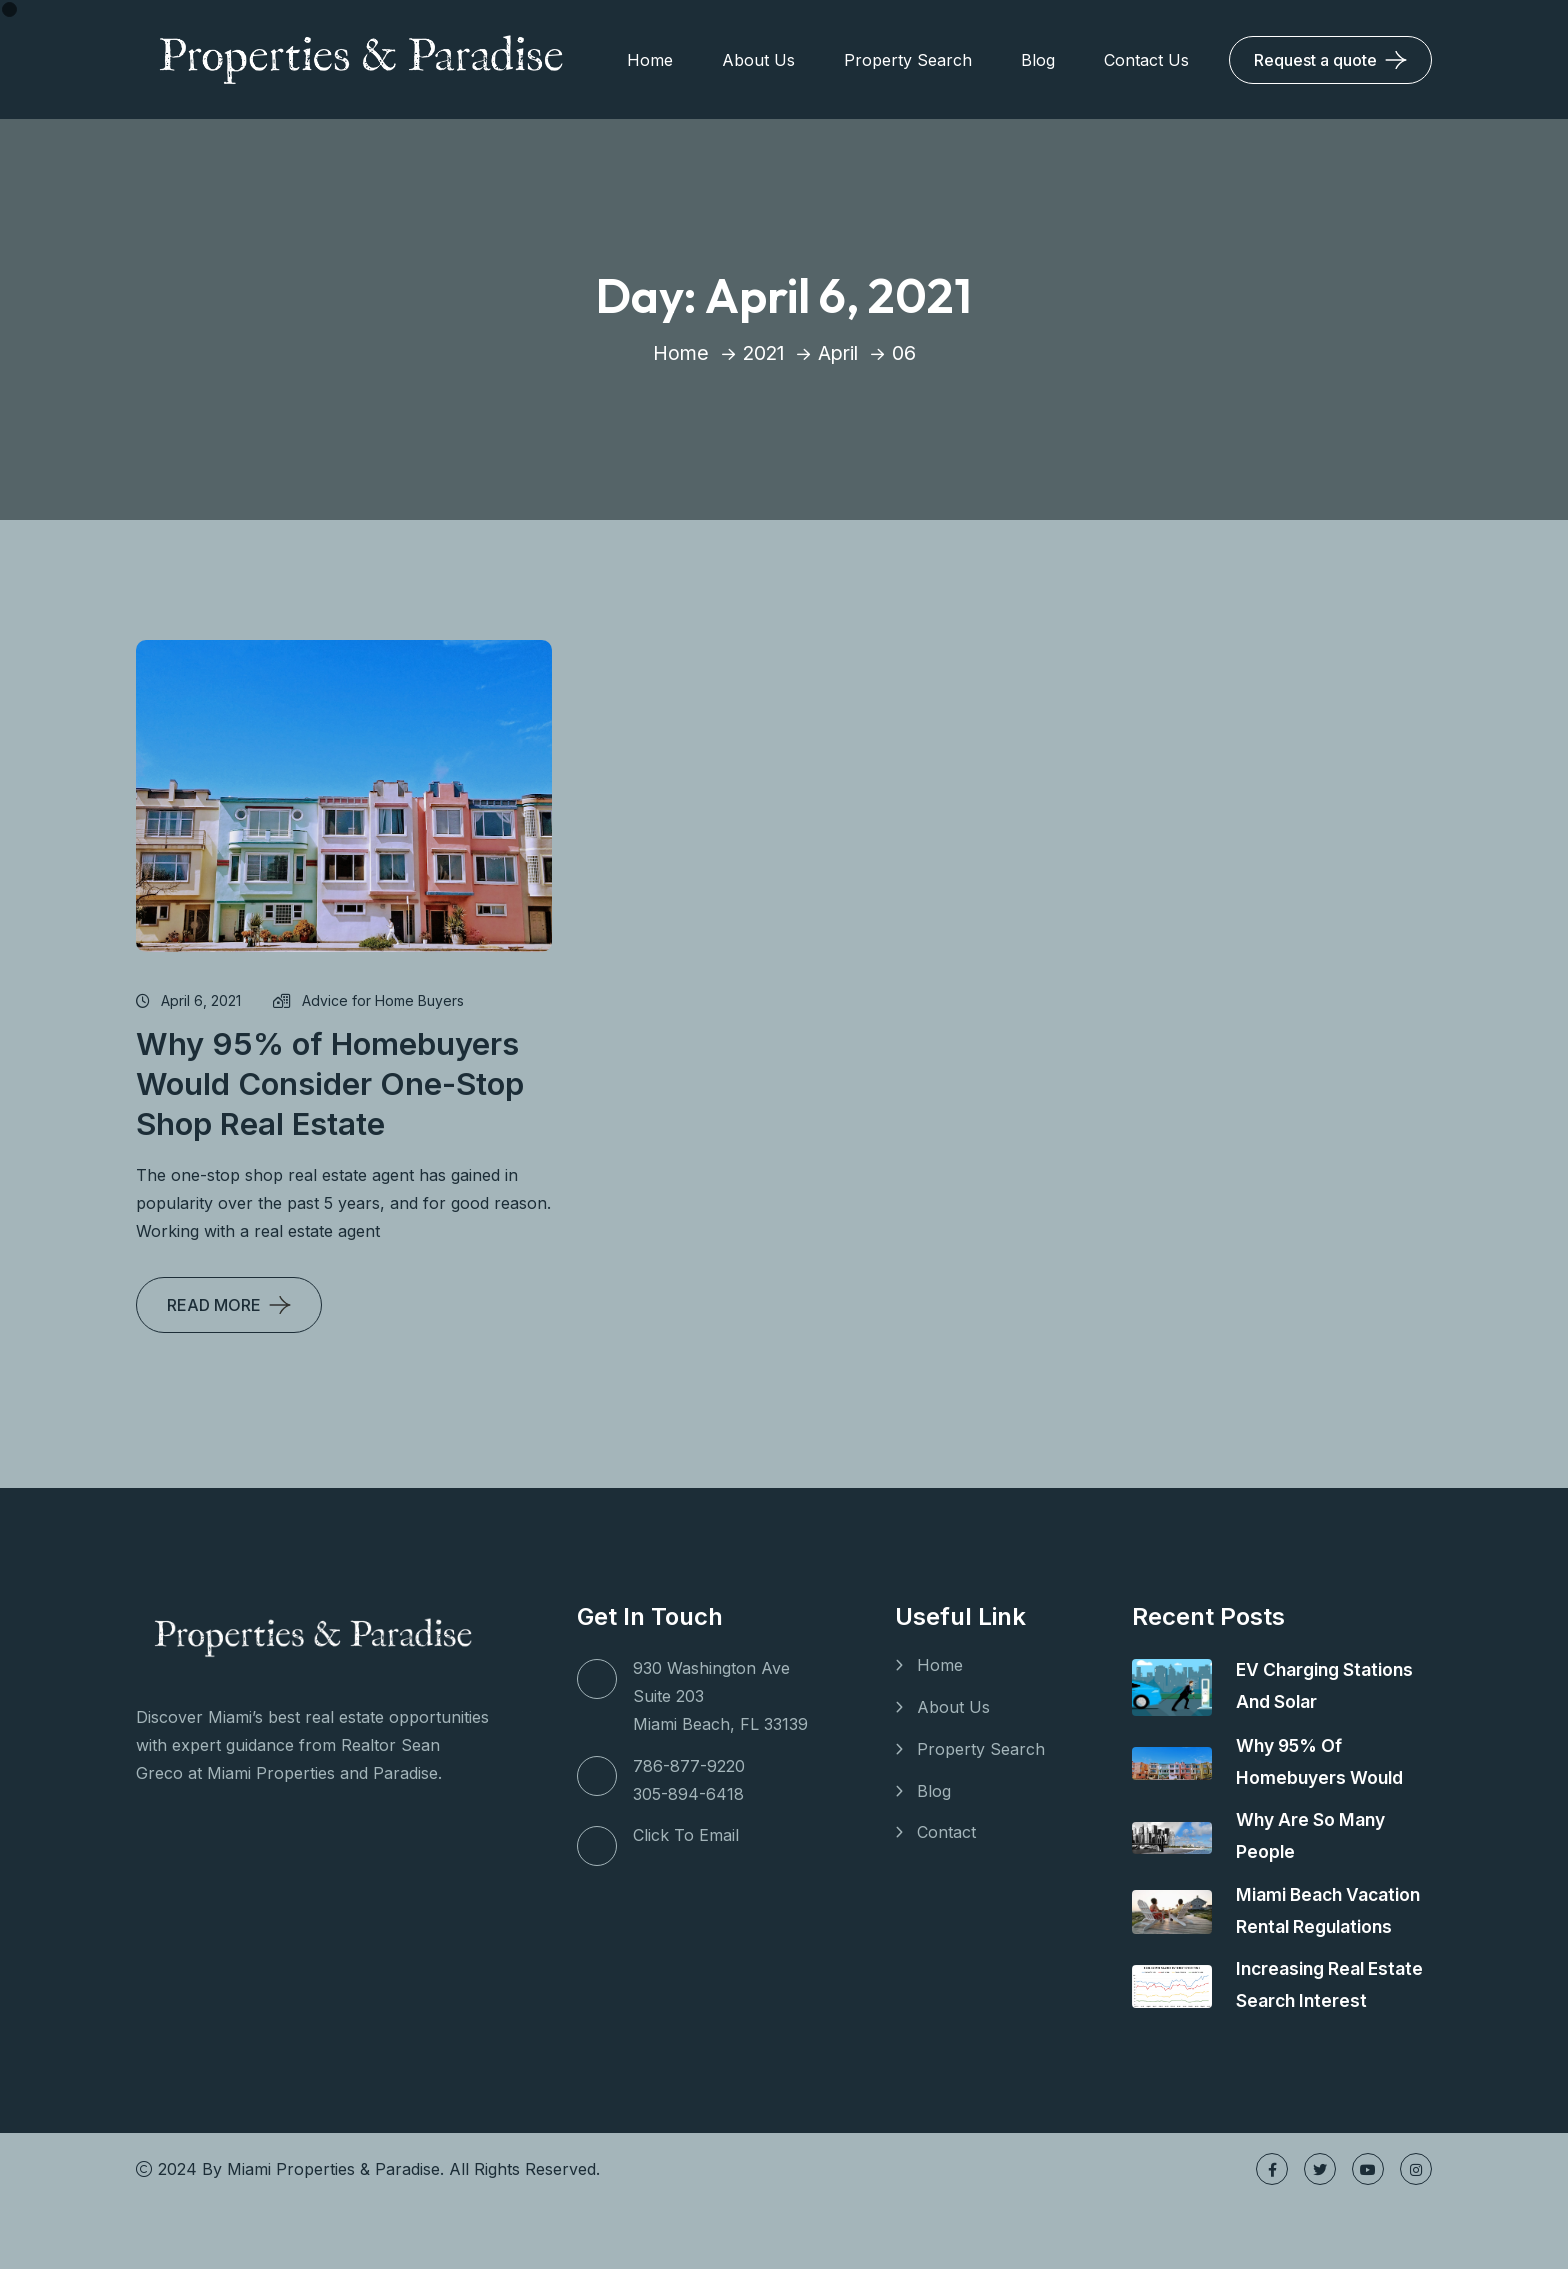 This screenshot has height=2269, width=1568. Describe the element at coordinates (333, 2233) in the screenshot. I see `Miami Properties & Paradise` at that location.